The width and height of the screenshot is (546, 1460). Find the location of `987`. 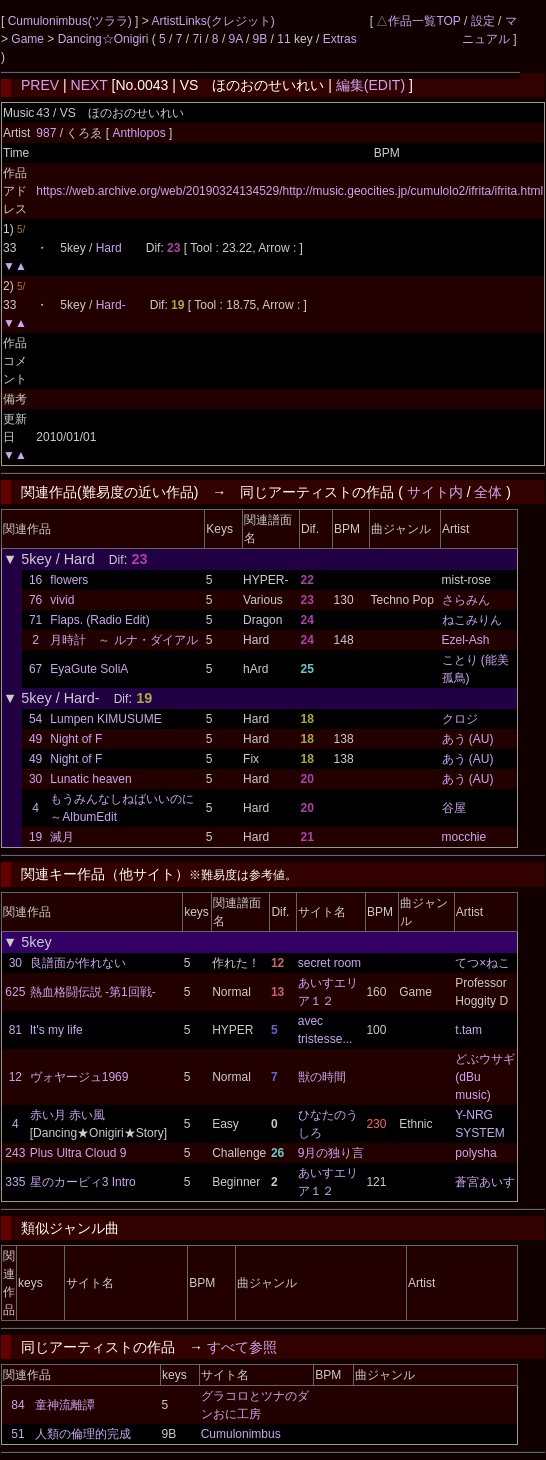

987 is located at coordinates (46, 133).